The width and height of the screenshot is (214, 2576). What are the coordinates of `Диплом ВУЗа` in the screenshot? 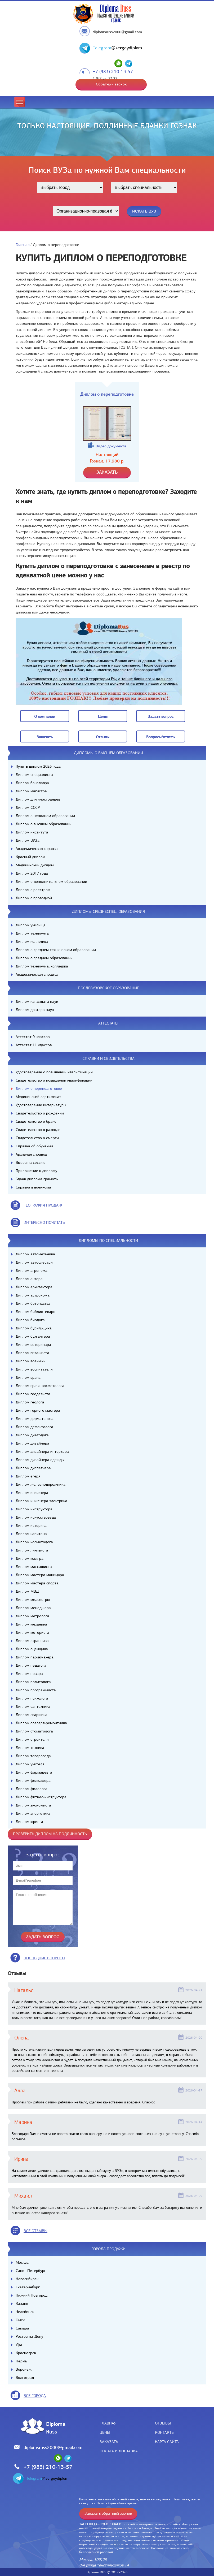 It's located at (27, 840).